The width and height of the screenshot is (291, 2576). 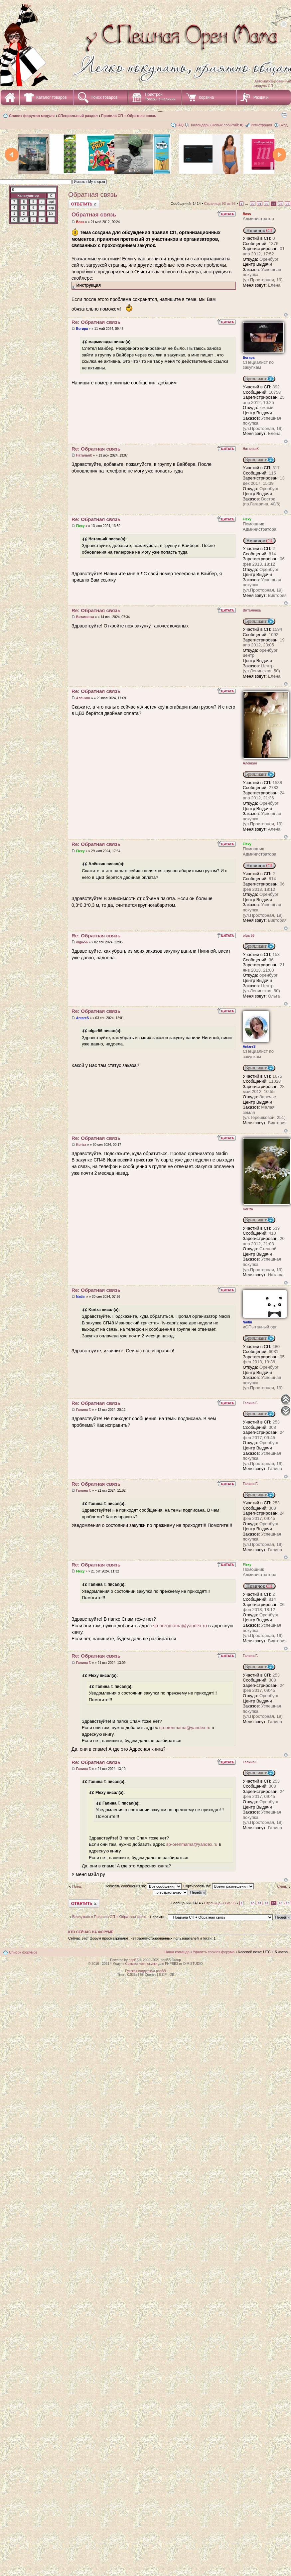 What do you see at coordinates (287, 203) in the screenshot?
I see `95` at bounding box center [287, 203].